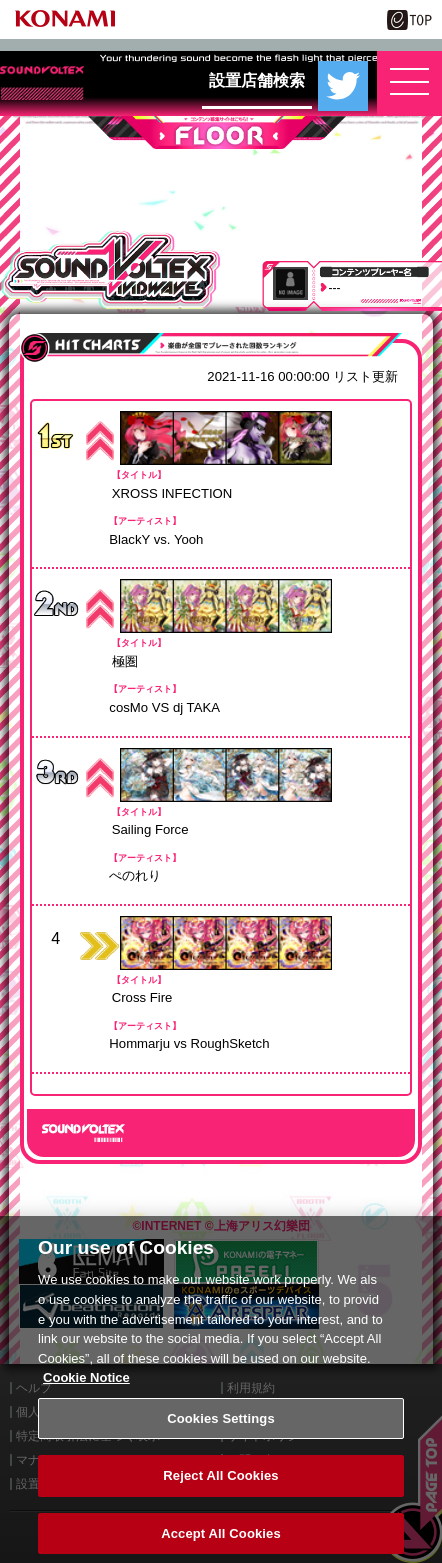  What do you see at coordinates (110, 270) in the screenshot?
I see `SOUND VOLTEX VIVID WAVE` at bounding box center [110, 270].